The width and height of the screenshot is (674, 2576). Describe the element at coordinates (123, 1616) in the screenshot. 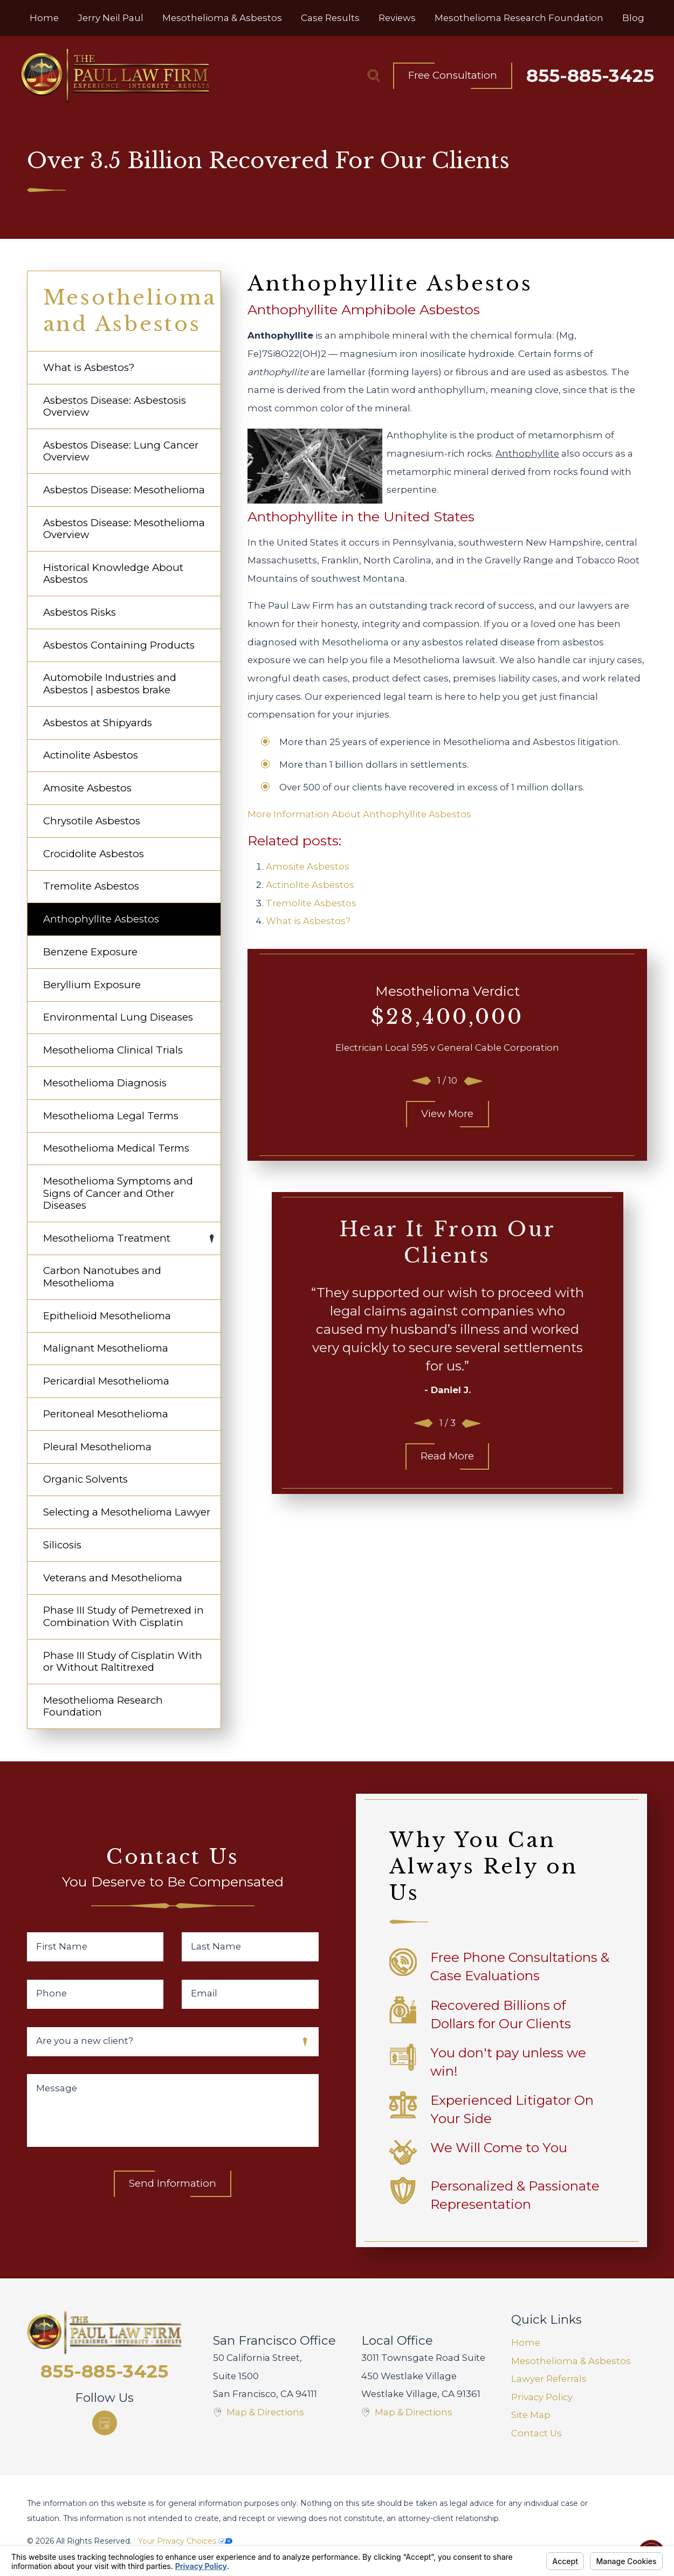

I see `Phase III Study of Pemetrexed in Combination With Cisplatin [menuitem]` at that location.